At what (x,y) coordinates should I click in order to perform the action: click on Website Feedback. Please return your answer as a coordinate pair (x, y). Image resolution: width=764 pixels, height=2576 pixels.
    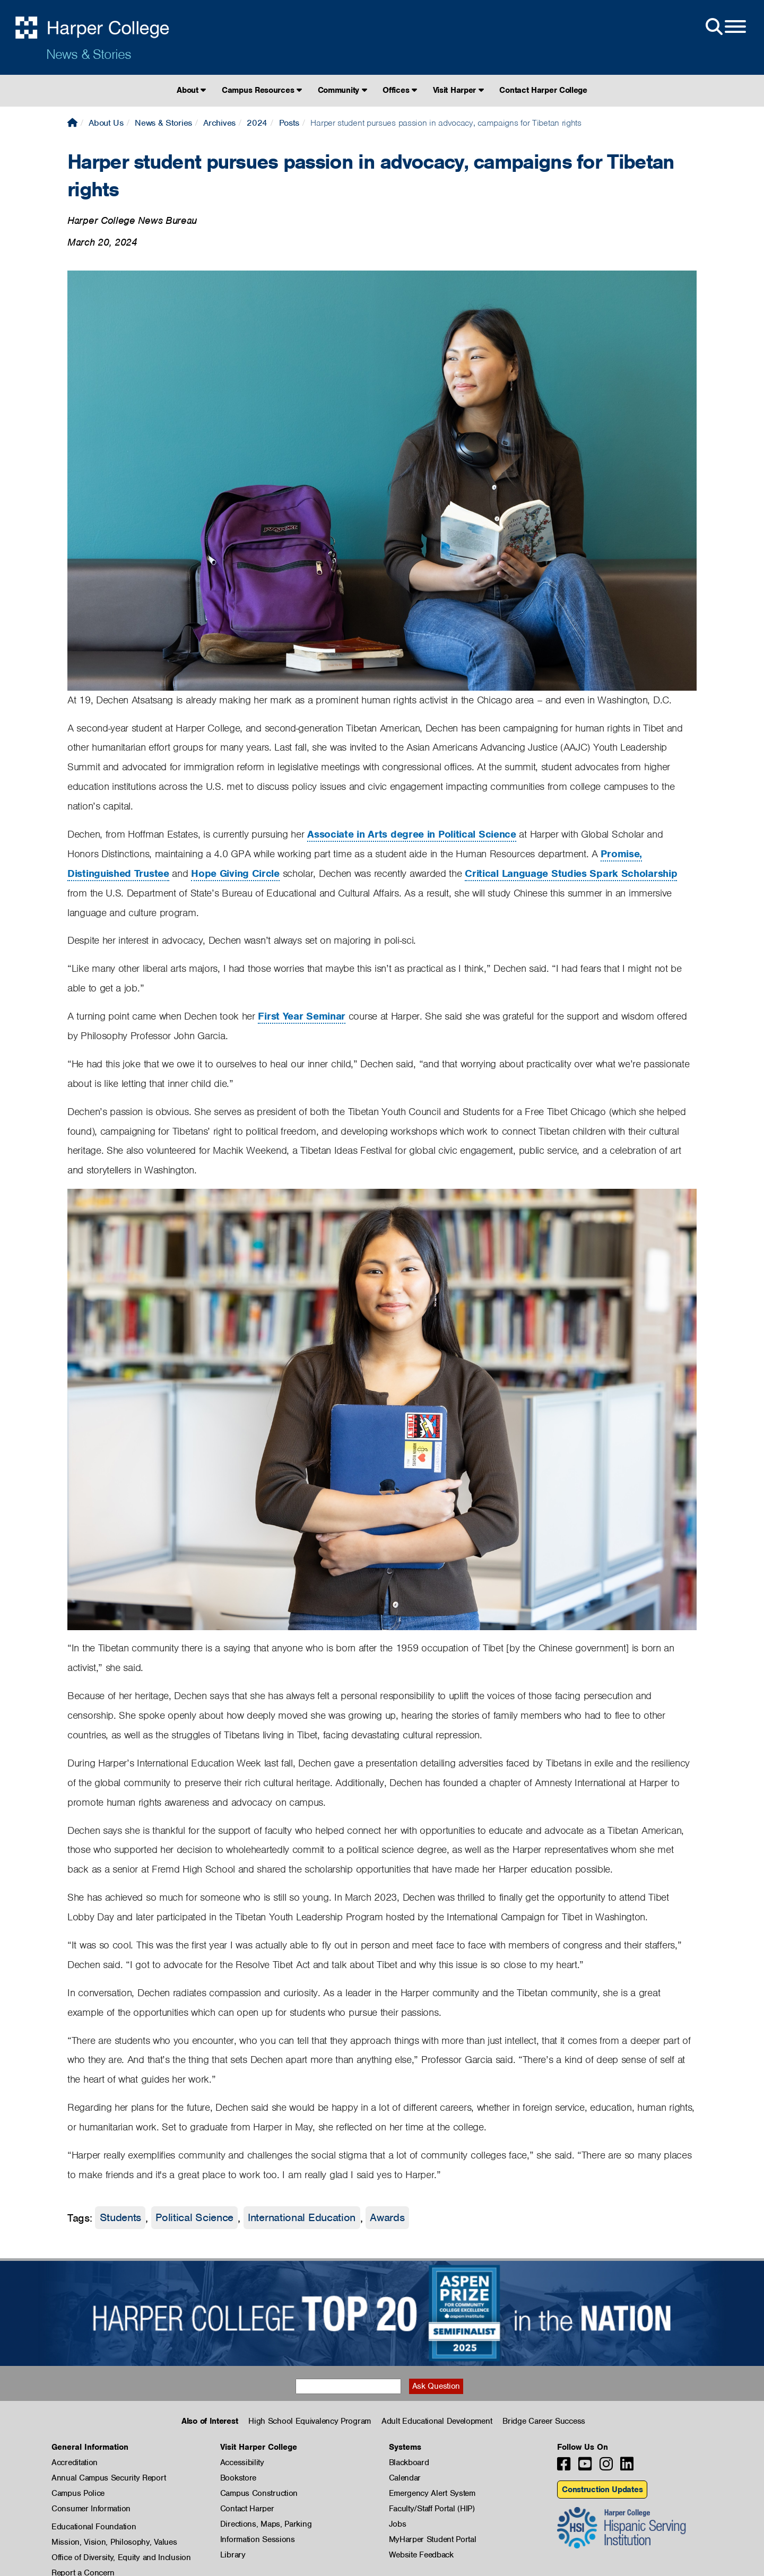
    Looking at the image, I should click on (421, 2554).